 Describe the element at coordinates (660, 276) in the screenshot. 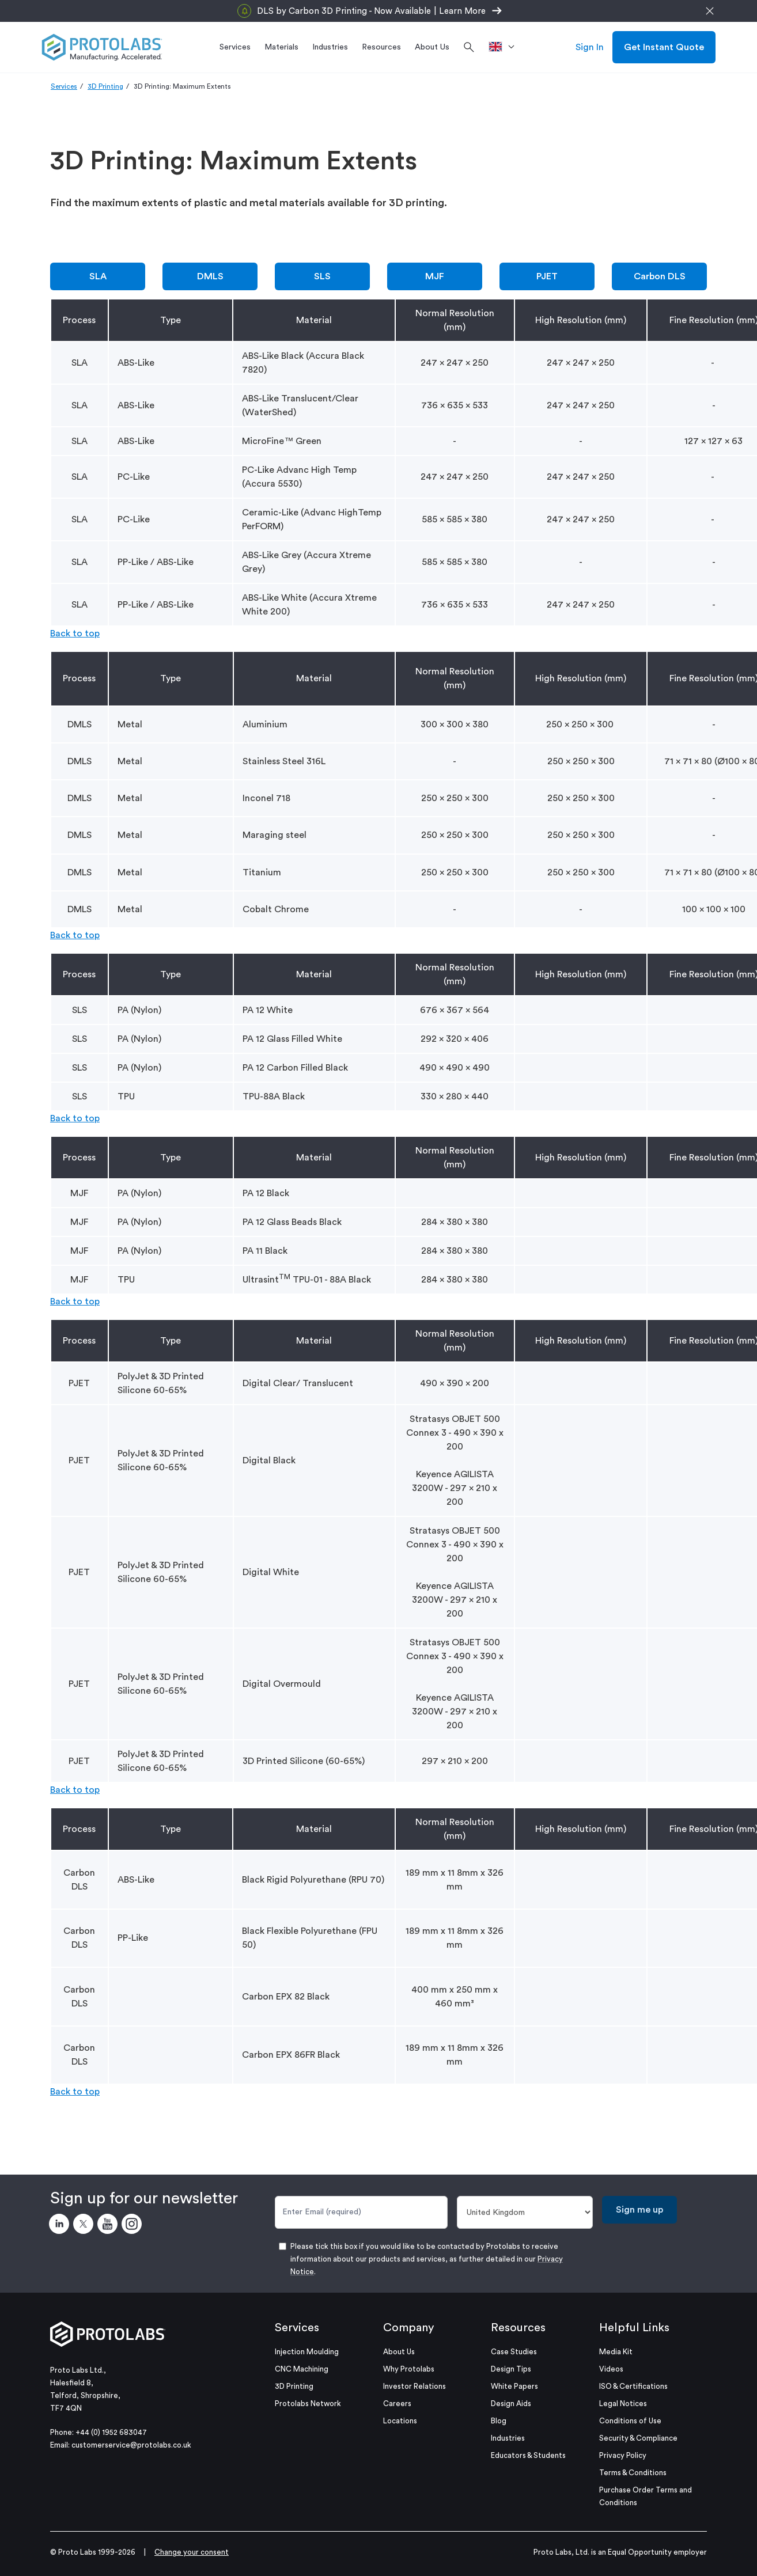

I see `Carbon DLS` at that location.